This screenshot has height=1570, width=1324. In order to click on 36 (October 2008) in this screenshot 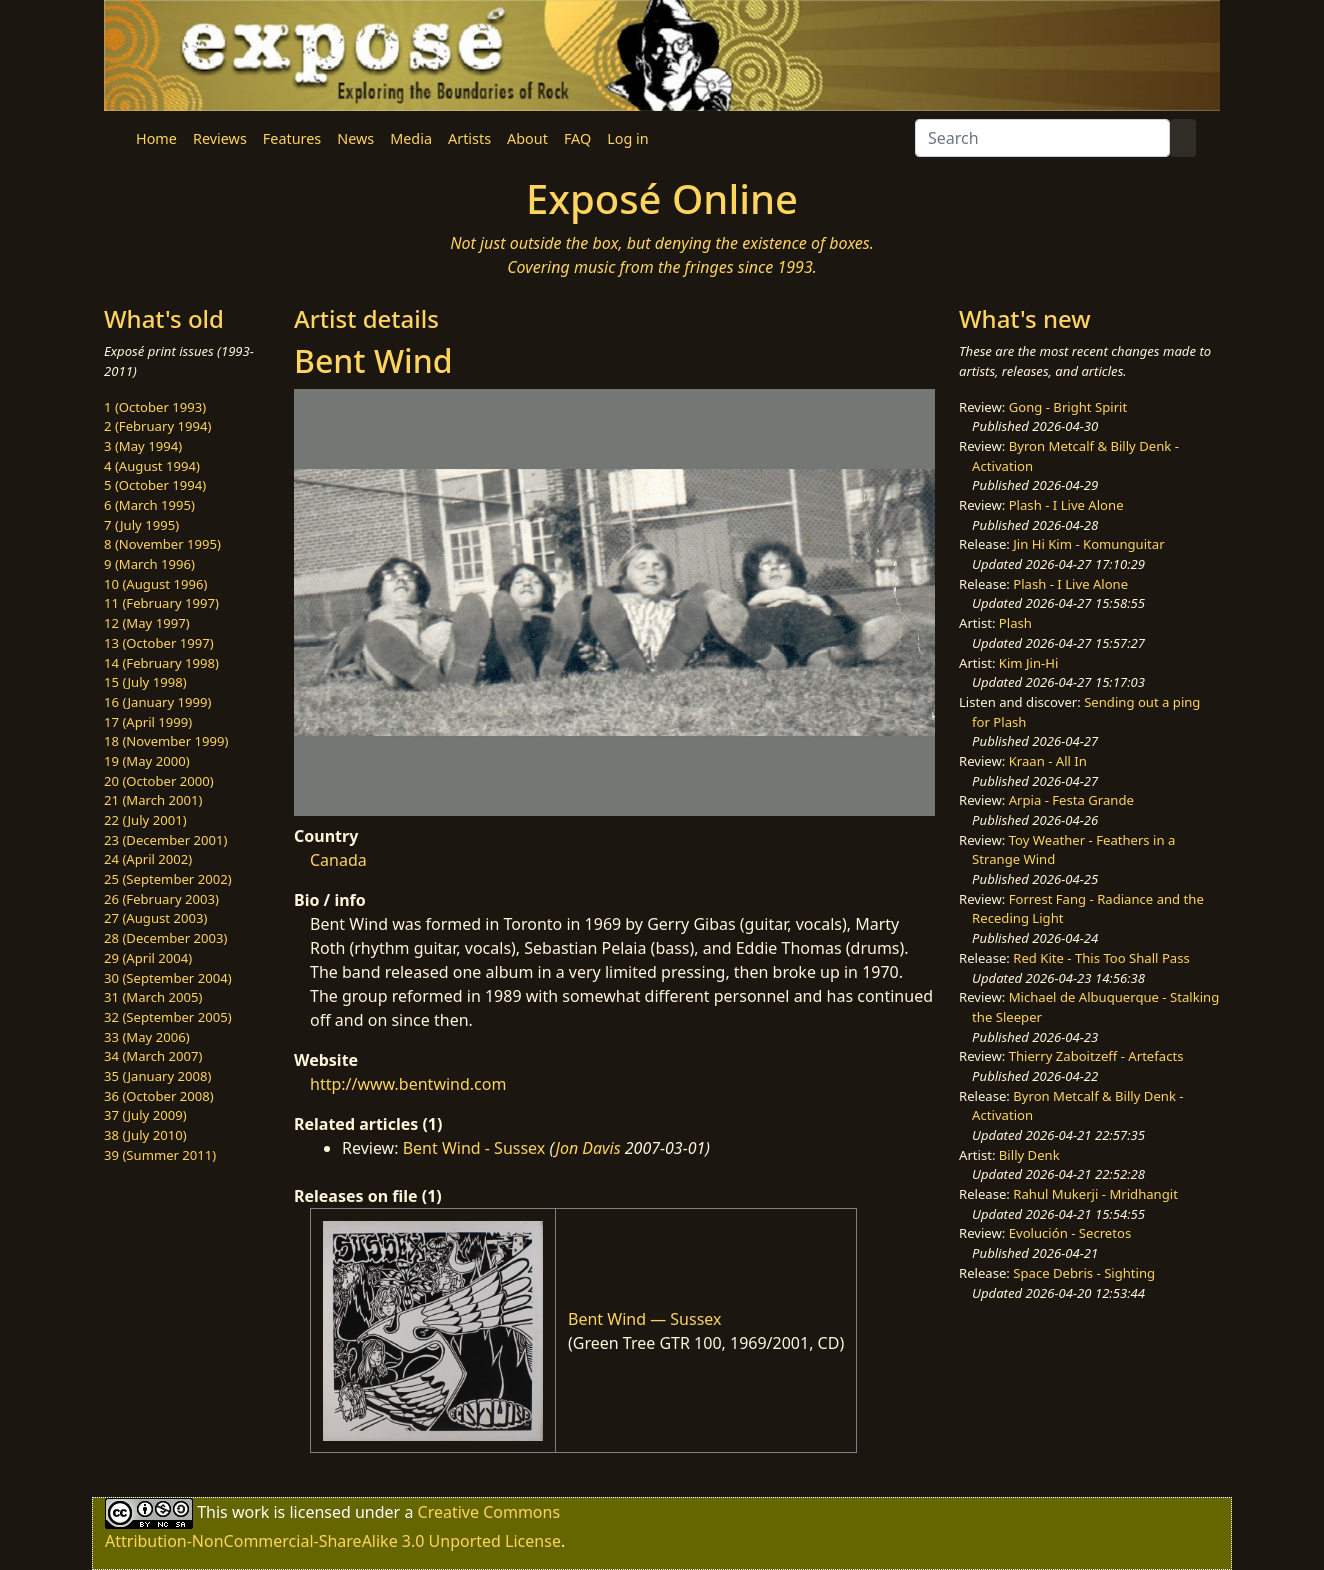, I will do `click(159, 1096)`.